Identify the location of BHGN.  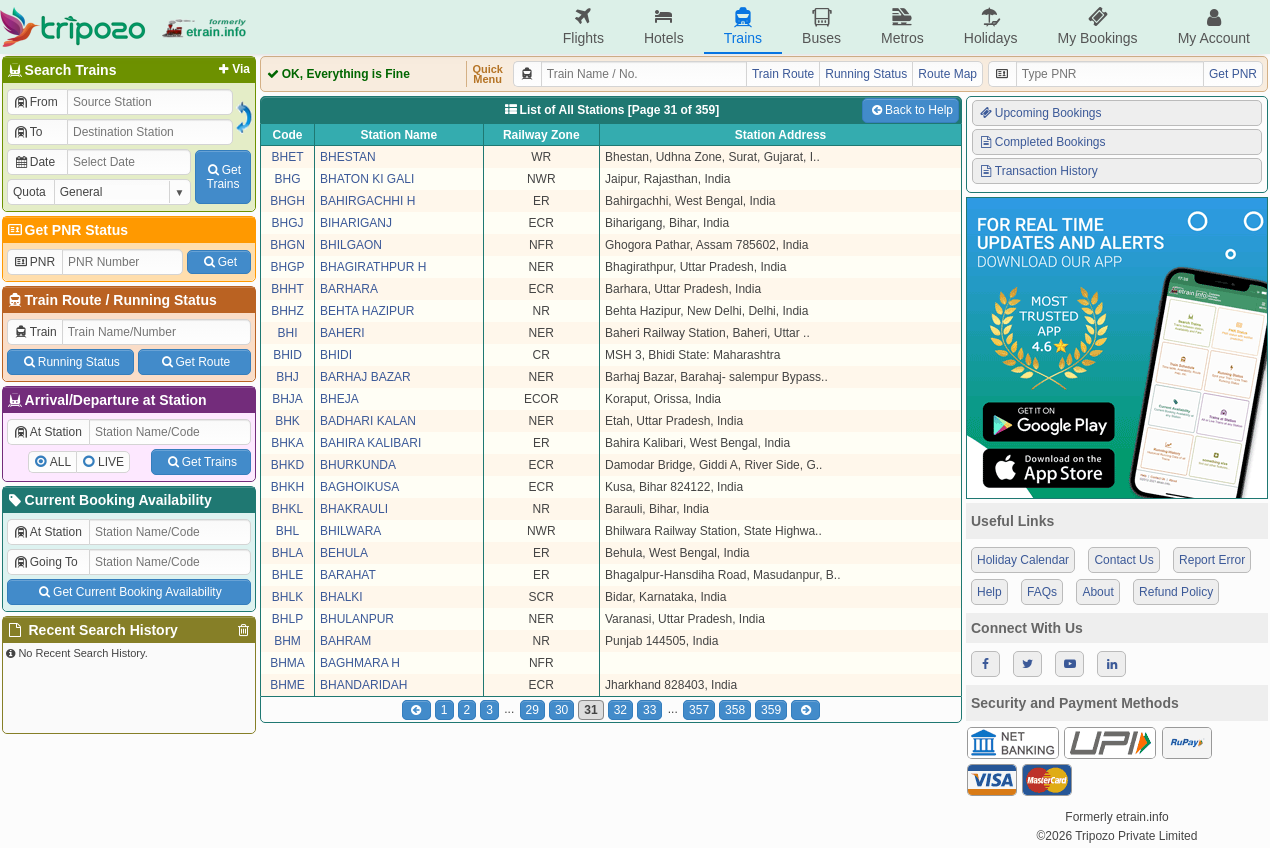
(287, 245).